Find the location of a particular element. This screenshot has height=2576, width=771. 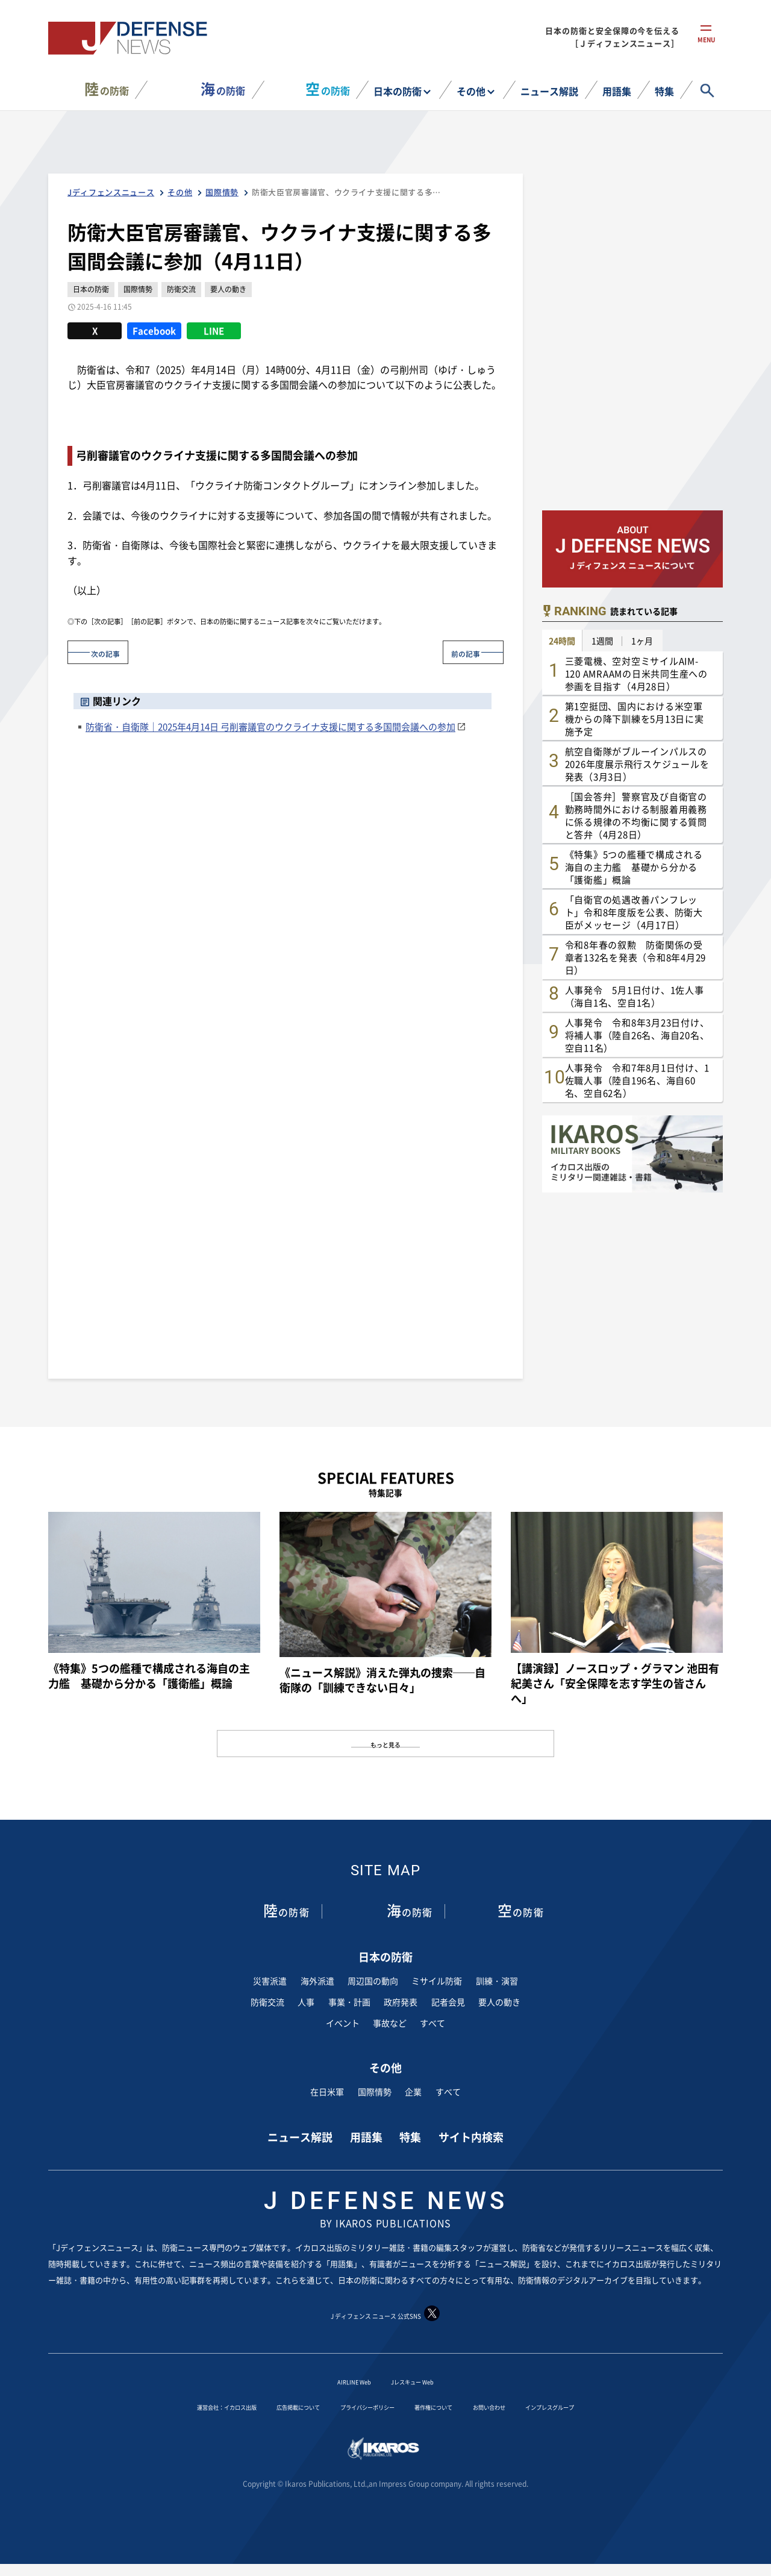

国際情勢 is located at coordinates (375, 2091).